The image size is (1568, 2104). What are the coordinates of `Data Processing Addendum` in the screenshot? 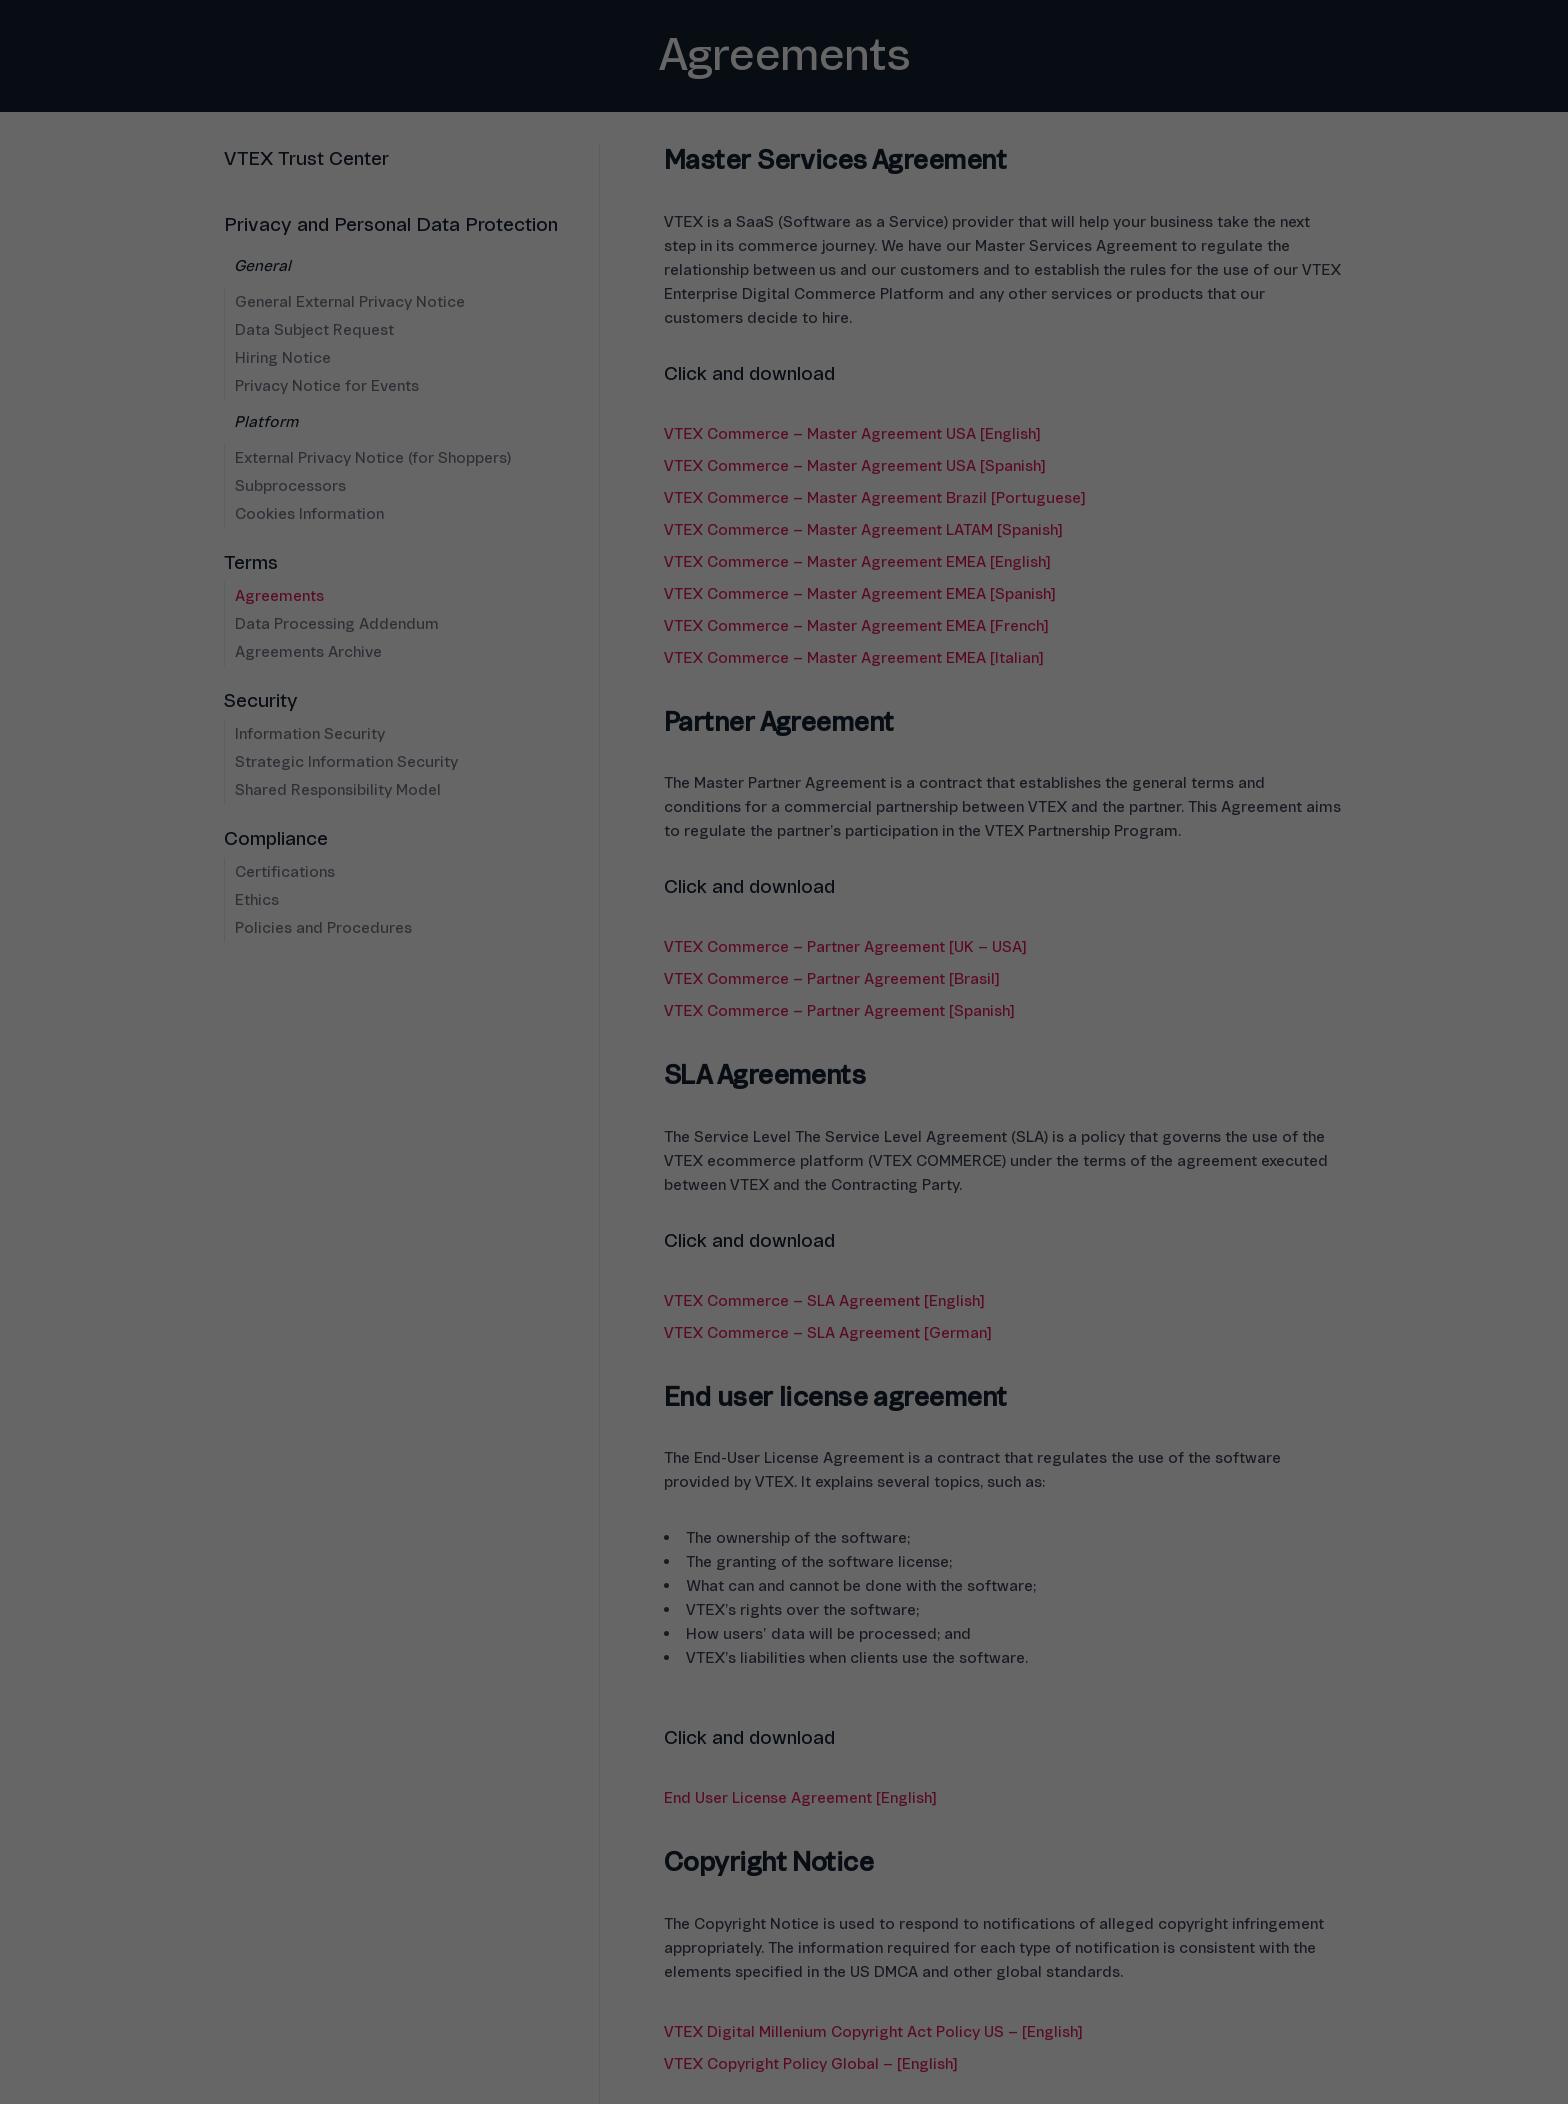 It's located at (337, 624).